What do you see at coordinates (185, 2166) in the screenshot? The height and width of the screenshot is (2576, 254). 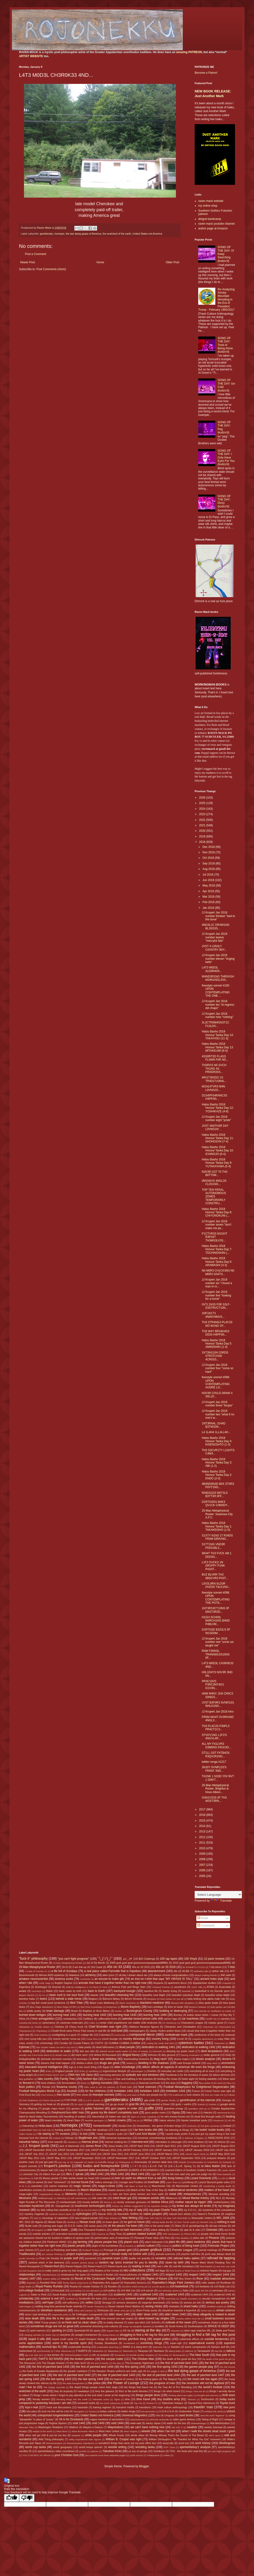 I see `L.E.o.R. Spring '11` at bounding box center [185, 2166].